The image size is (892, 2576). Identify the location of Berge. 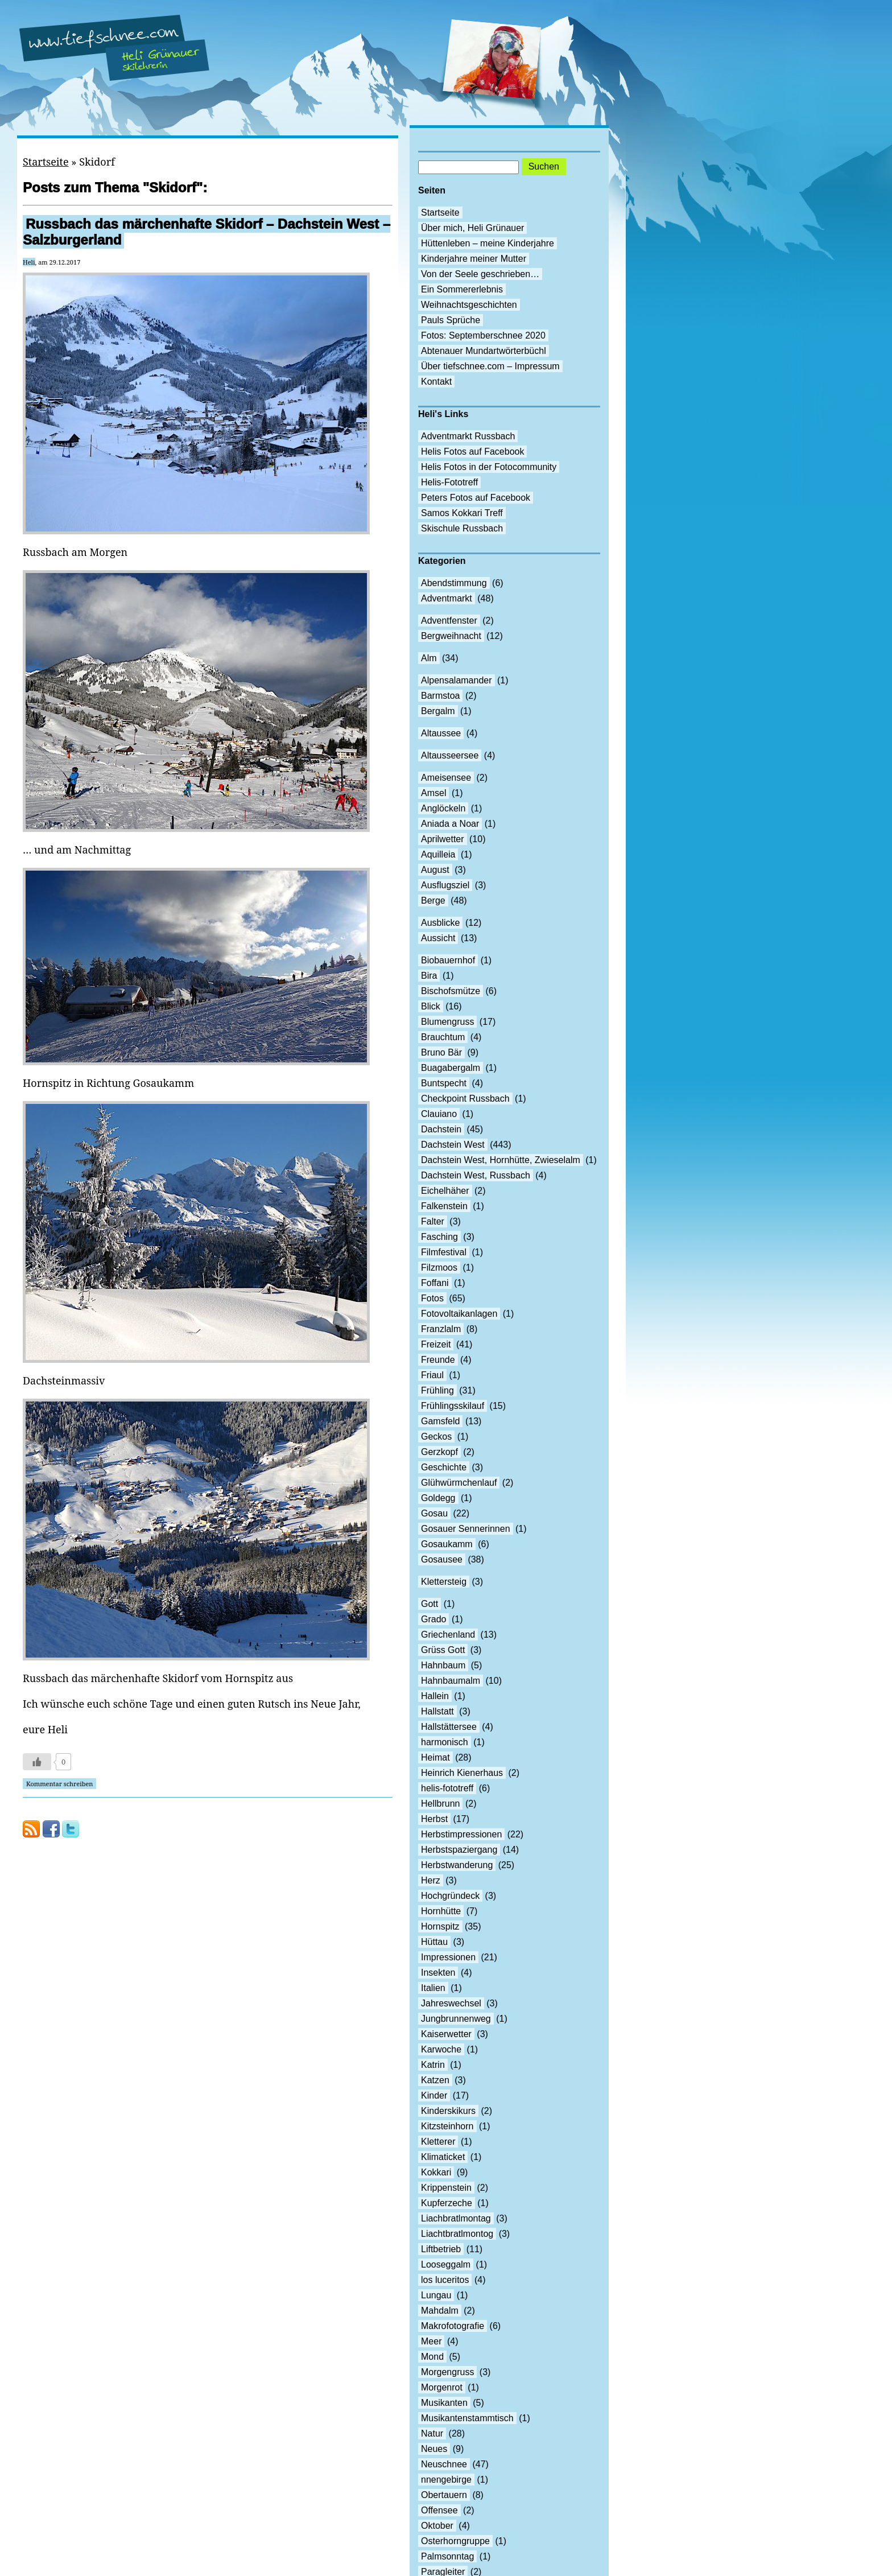
(433, 900).